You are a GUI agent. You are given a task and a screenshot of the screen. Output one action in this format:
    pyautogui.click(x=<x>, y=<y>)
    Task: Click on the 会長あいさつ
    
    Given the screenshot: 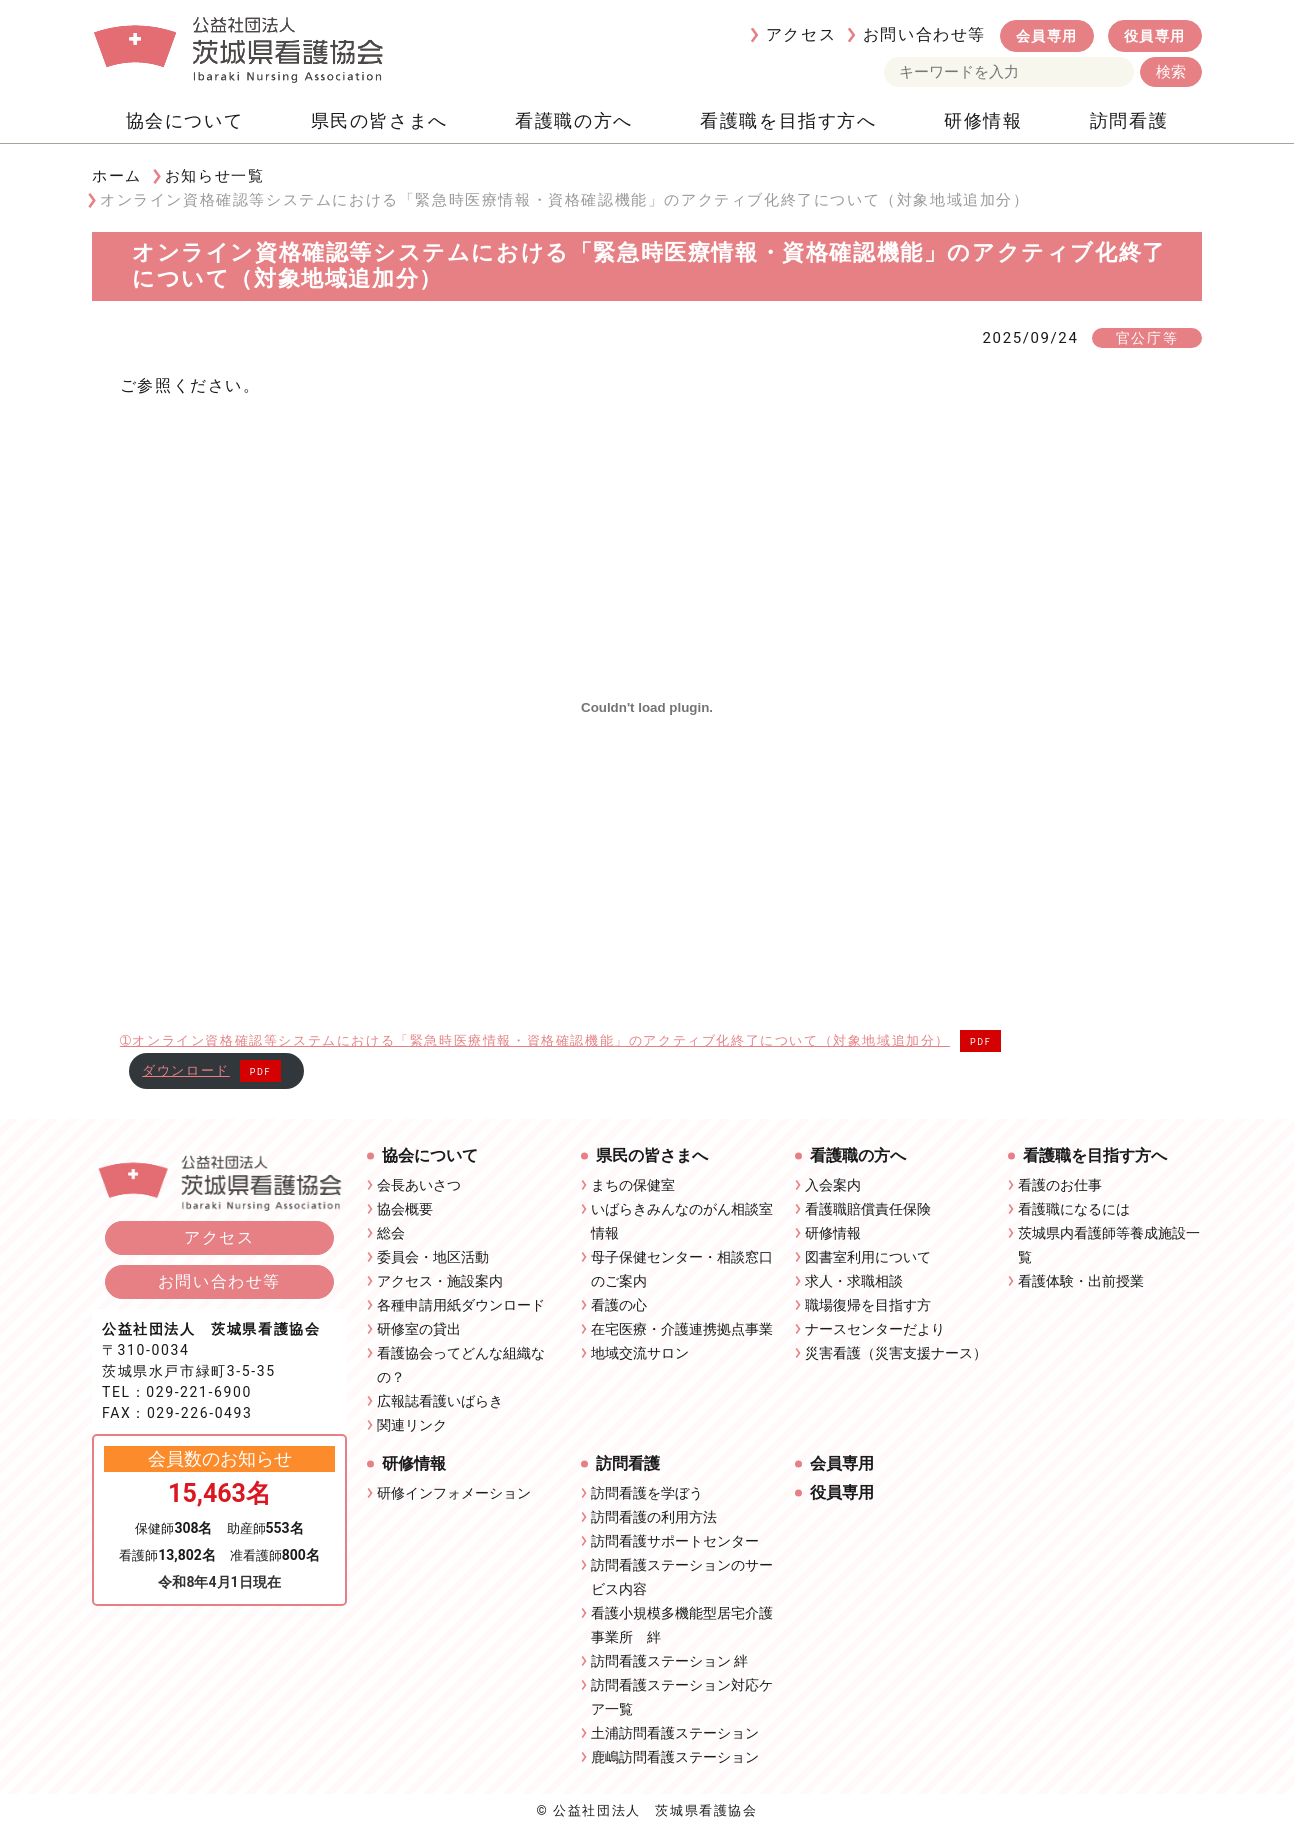 What is the action you would take?
    pyautogui.click(x=419, y=1185)
    